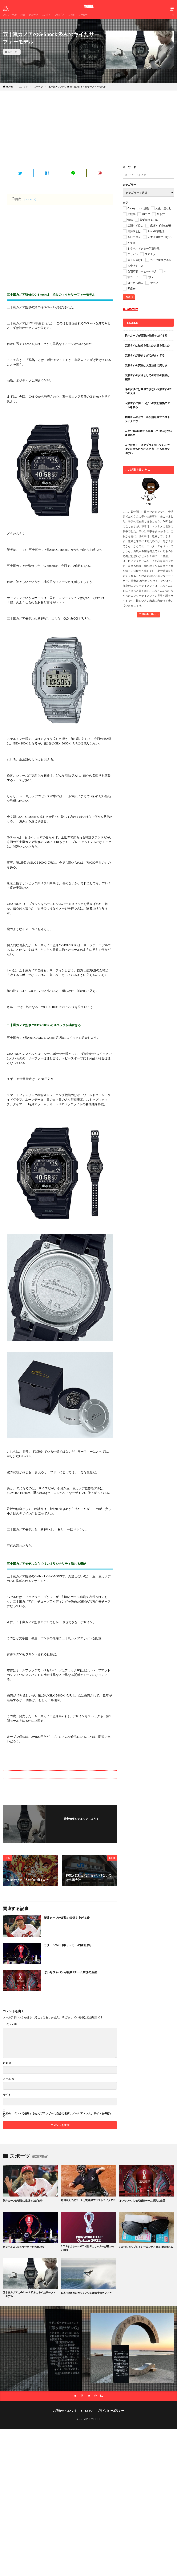 This screenshot has height=2576, width=177. I want to click on サイト, so click(7, 2094).